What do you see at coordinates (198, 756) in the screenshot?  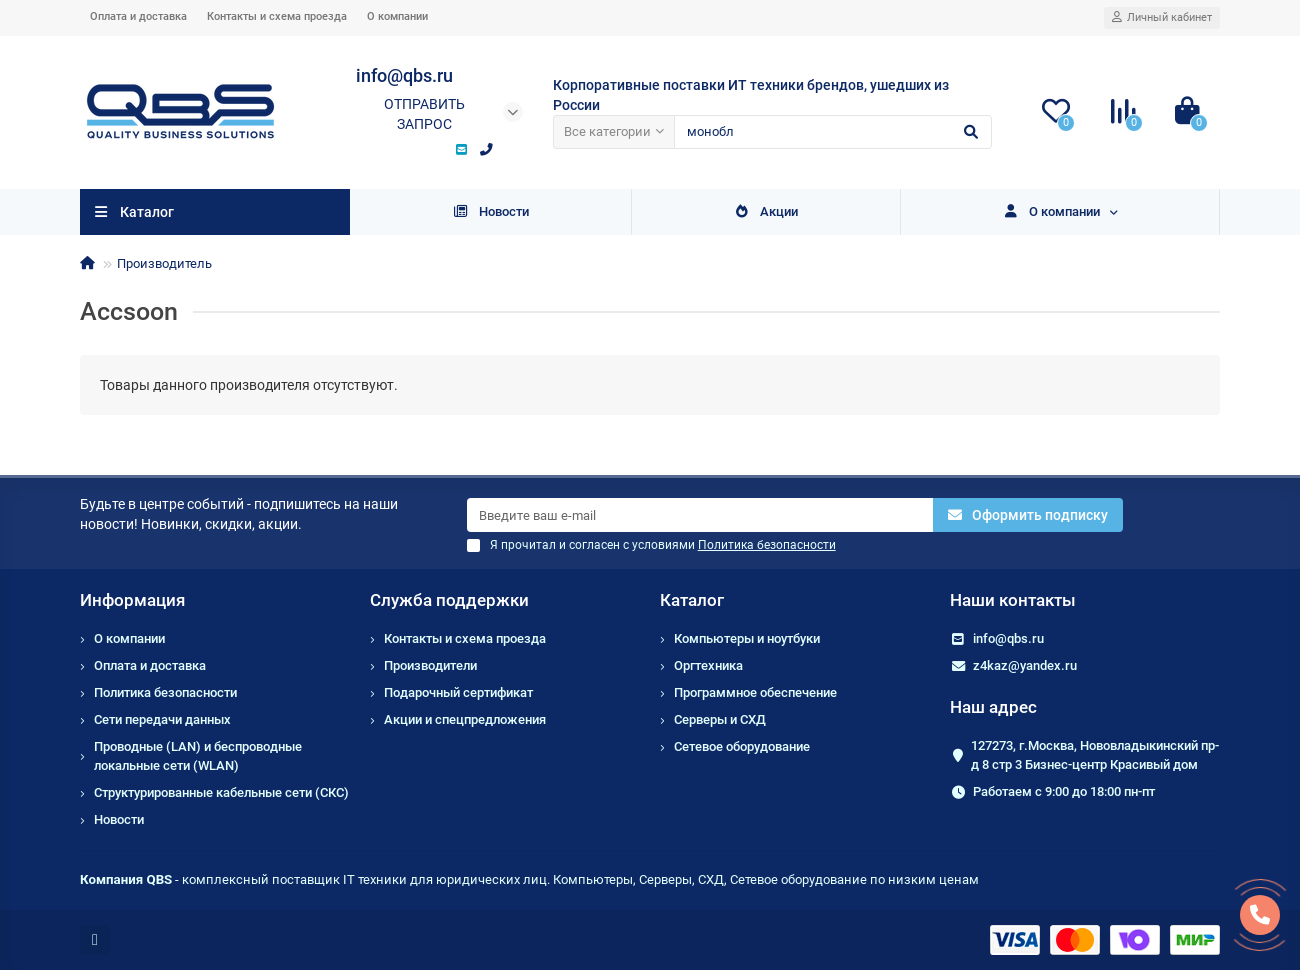 I see `Проводные (LAN) и беспроводные локальные сети (WLAN)` at bounding box center [198, 756].